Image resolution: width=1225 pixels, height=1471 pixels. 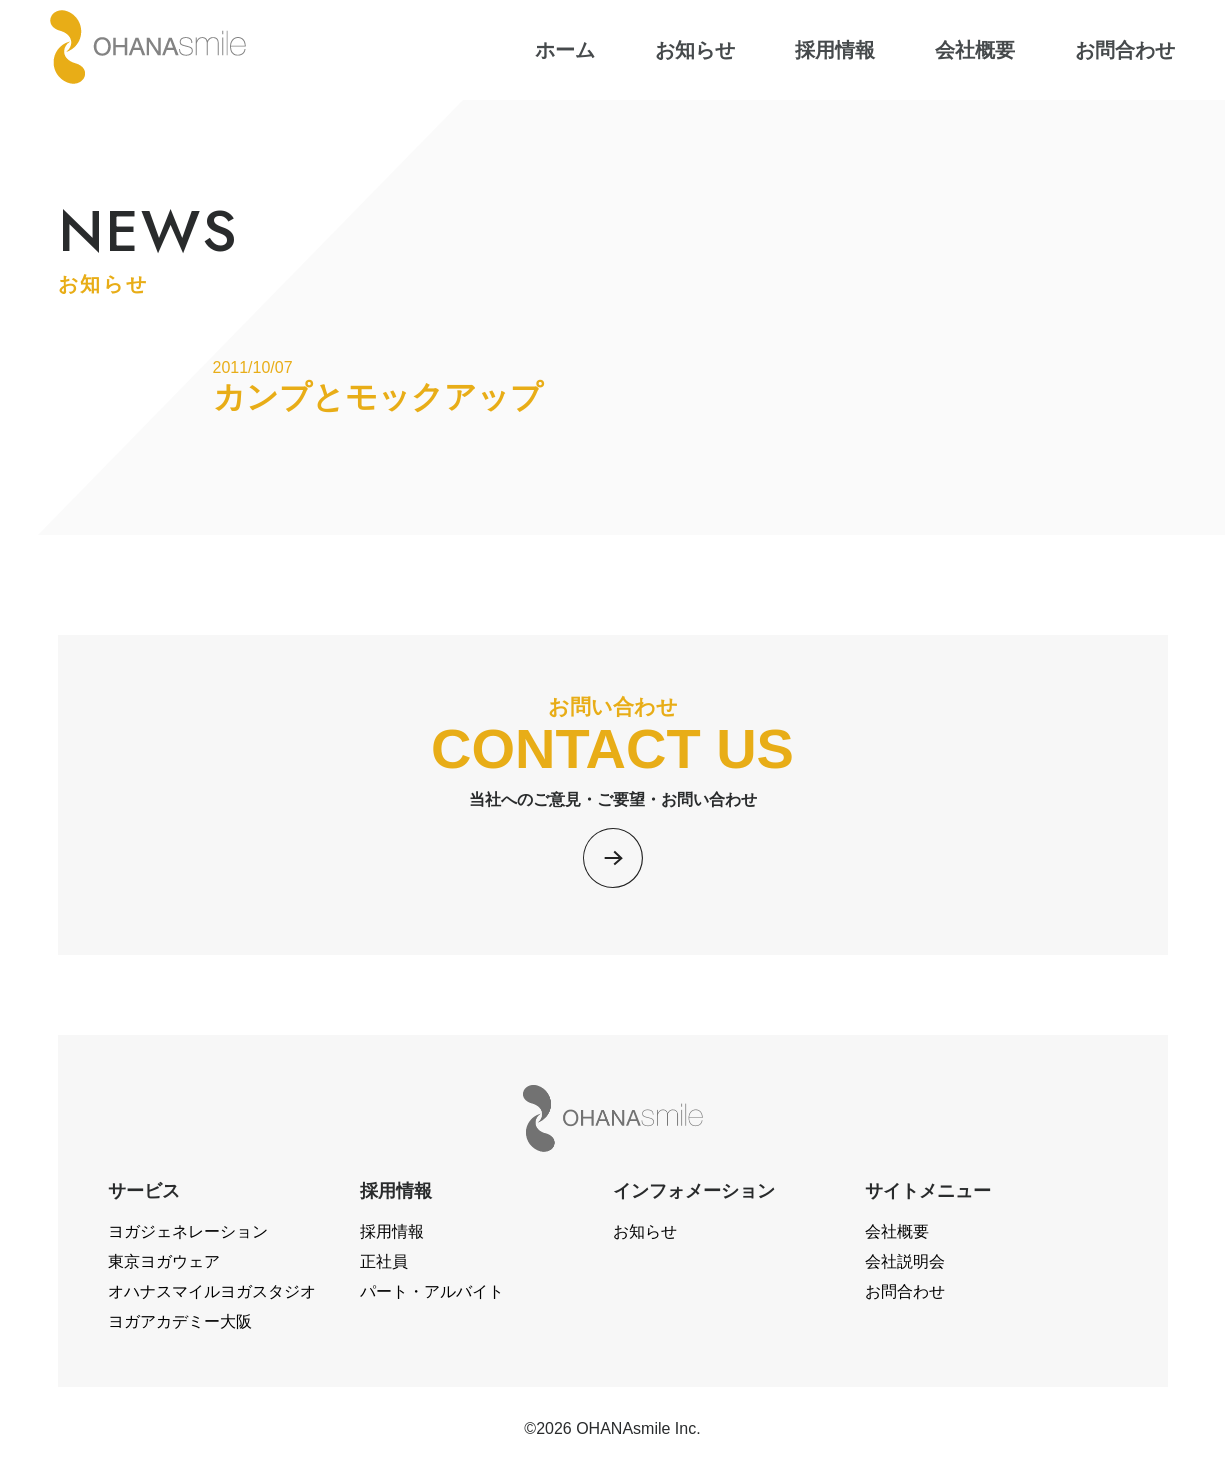 I want to click on 採用情報, so click(x=392, y=1231).